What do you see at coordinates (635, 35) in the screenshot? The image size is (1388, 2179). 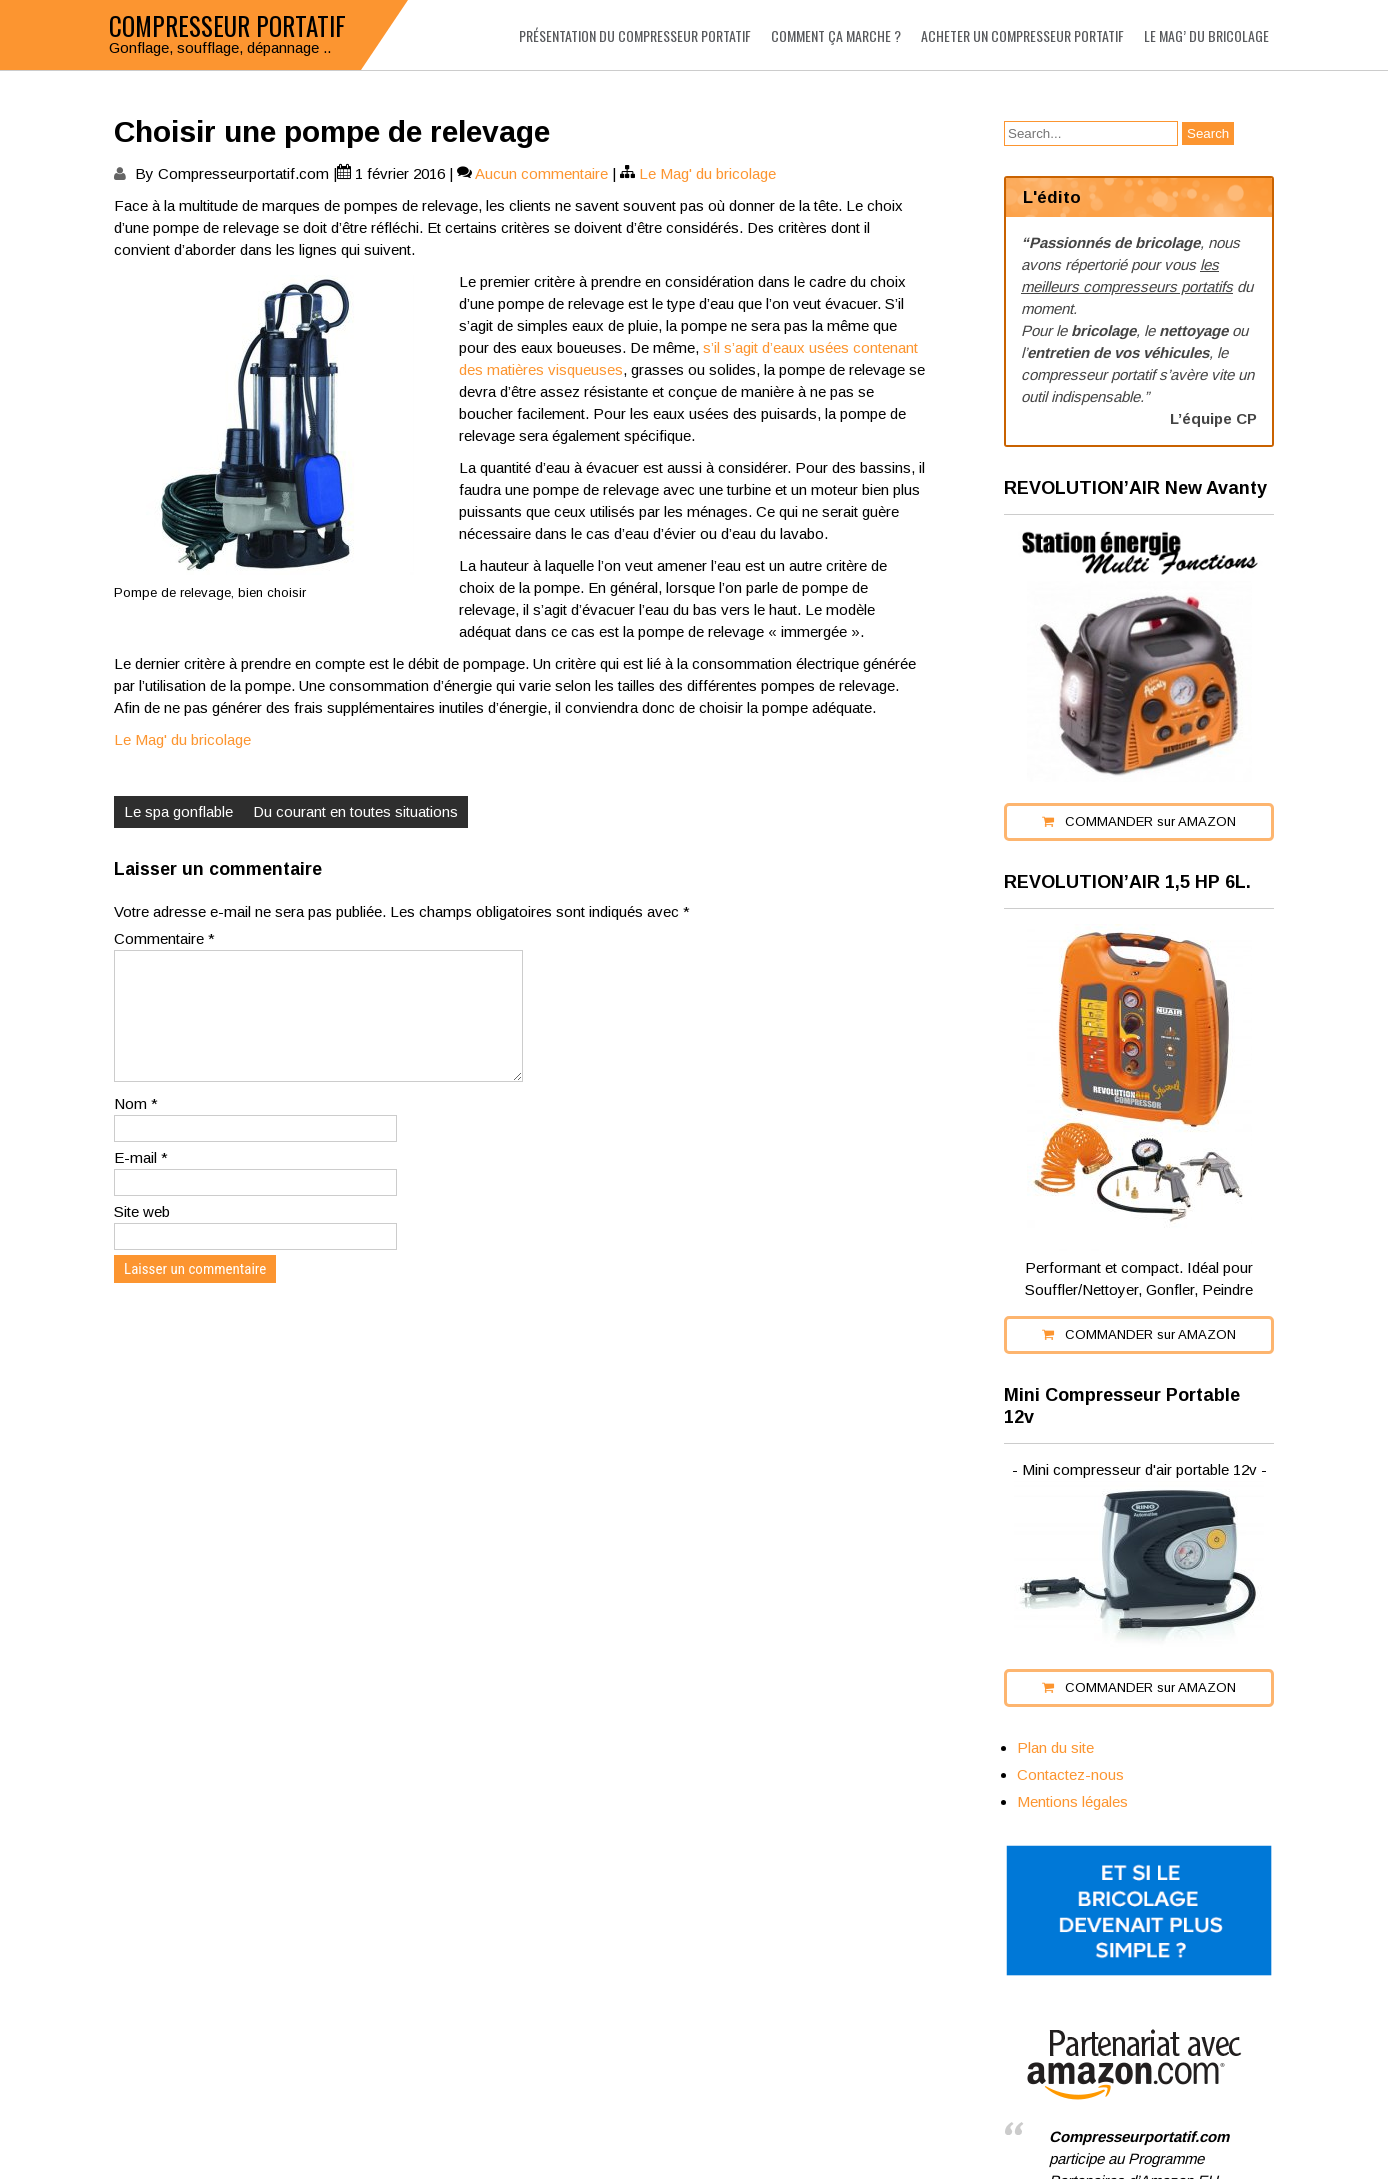 I see `Présentation du compresseur portatif` at bounding box center [635, 35].